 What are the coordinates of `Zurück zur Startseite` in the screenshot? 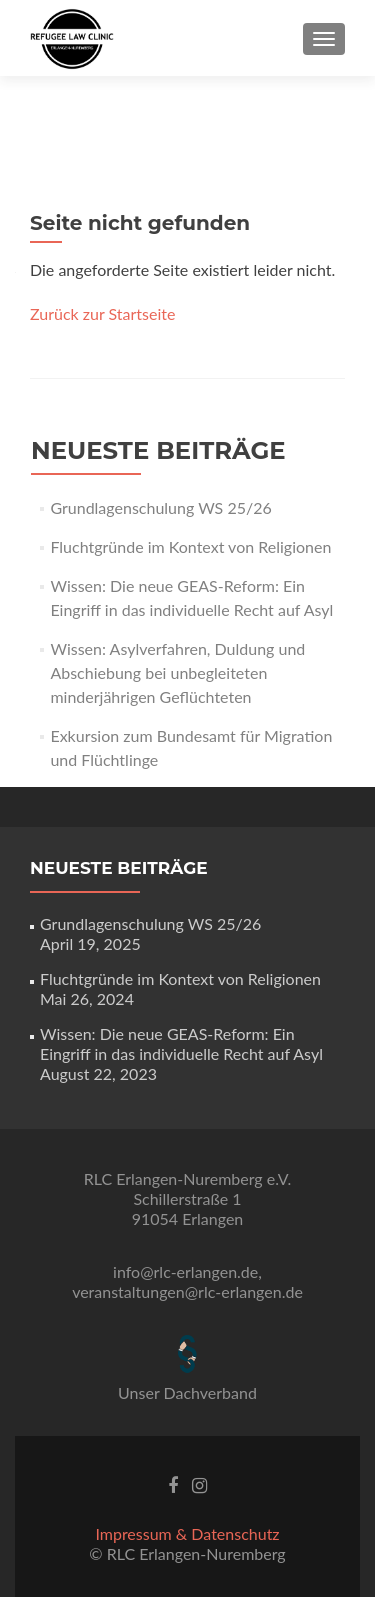 It's located at (102, 313).